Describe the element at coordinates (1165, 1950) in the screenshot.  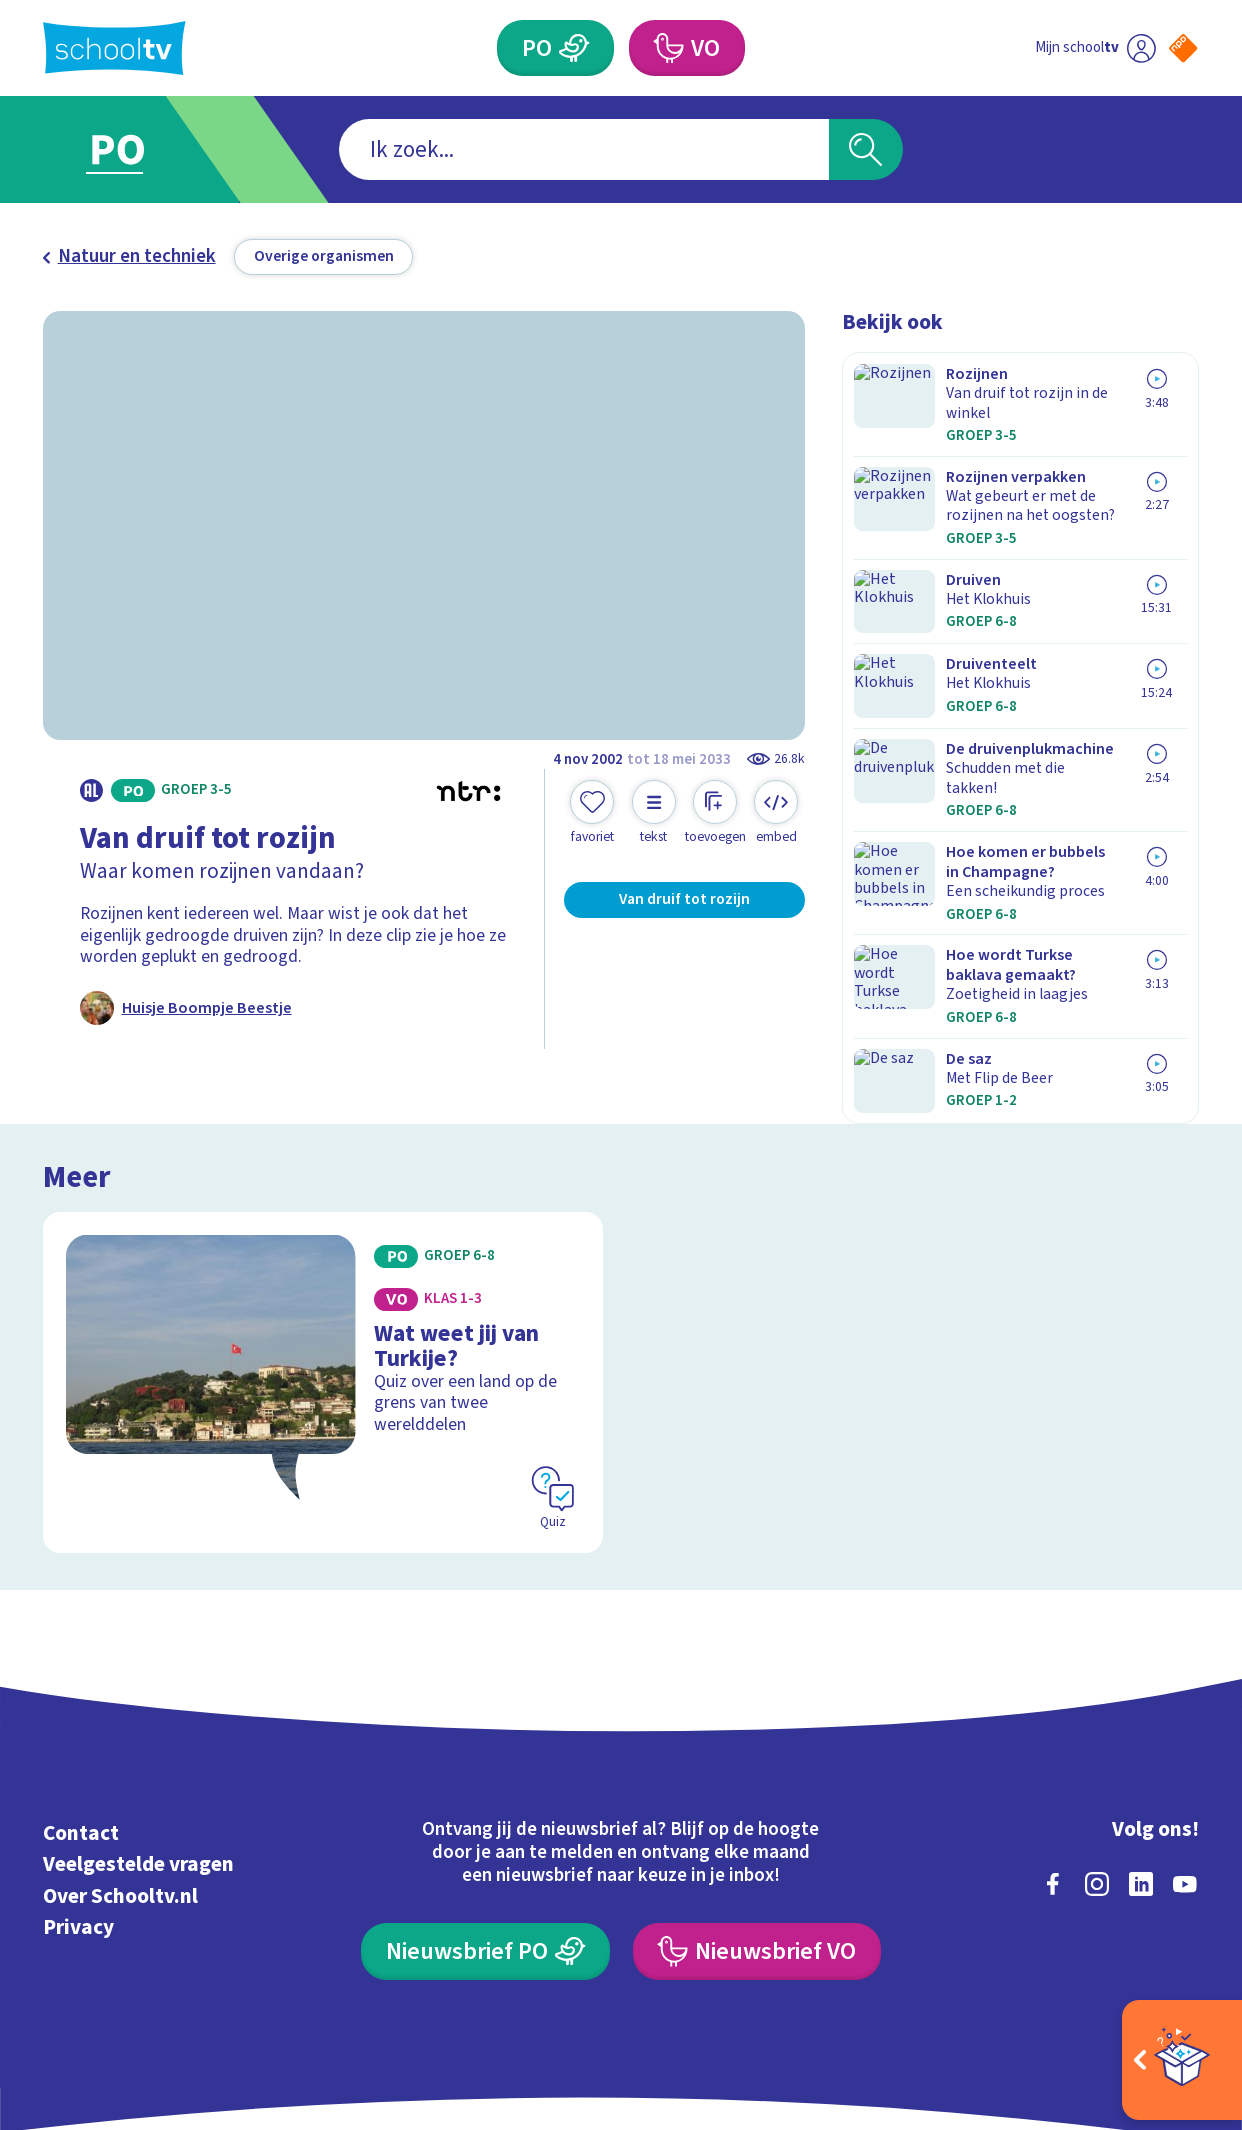
I see `[Ga naar de site van ntr]` at that location.